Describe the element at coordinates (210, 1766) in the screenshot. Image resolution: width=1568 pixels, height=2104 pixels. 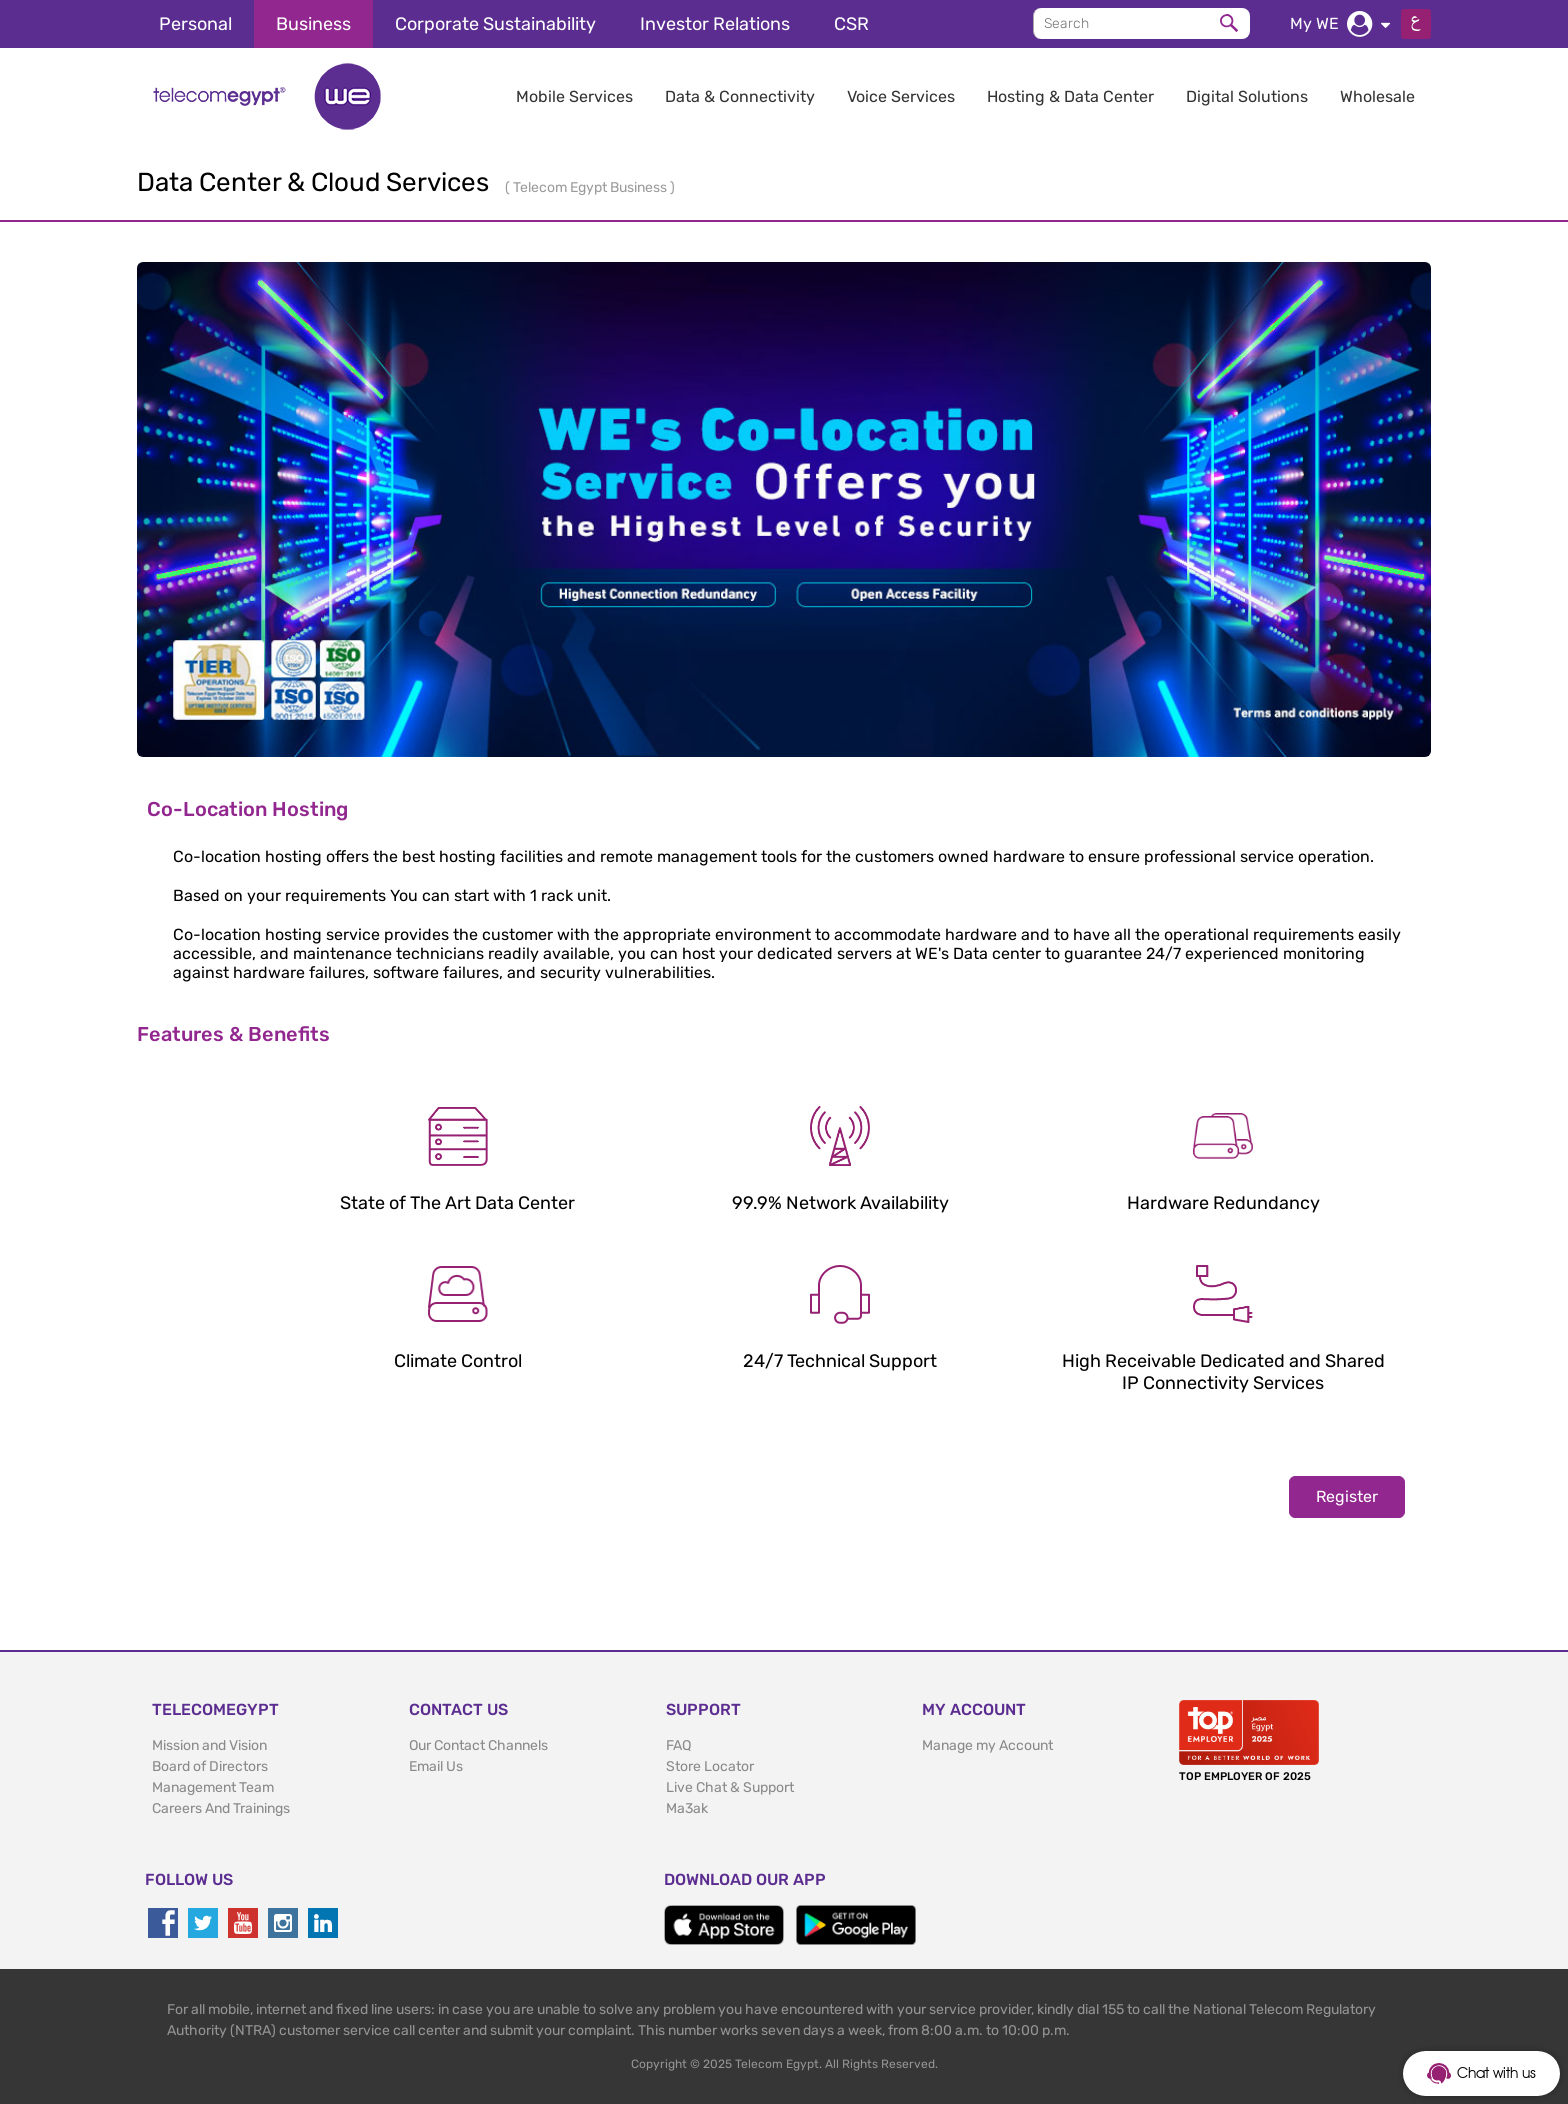
I see `Board of Directors` at that location.